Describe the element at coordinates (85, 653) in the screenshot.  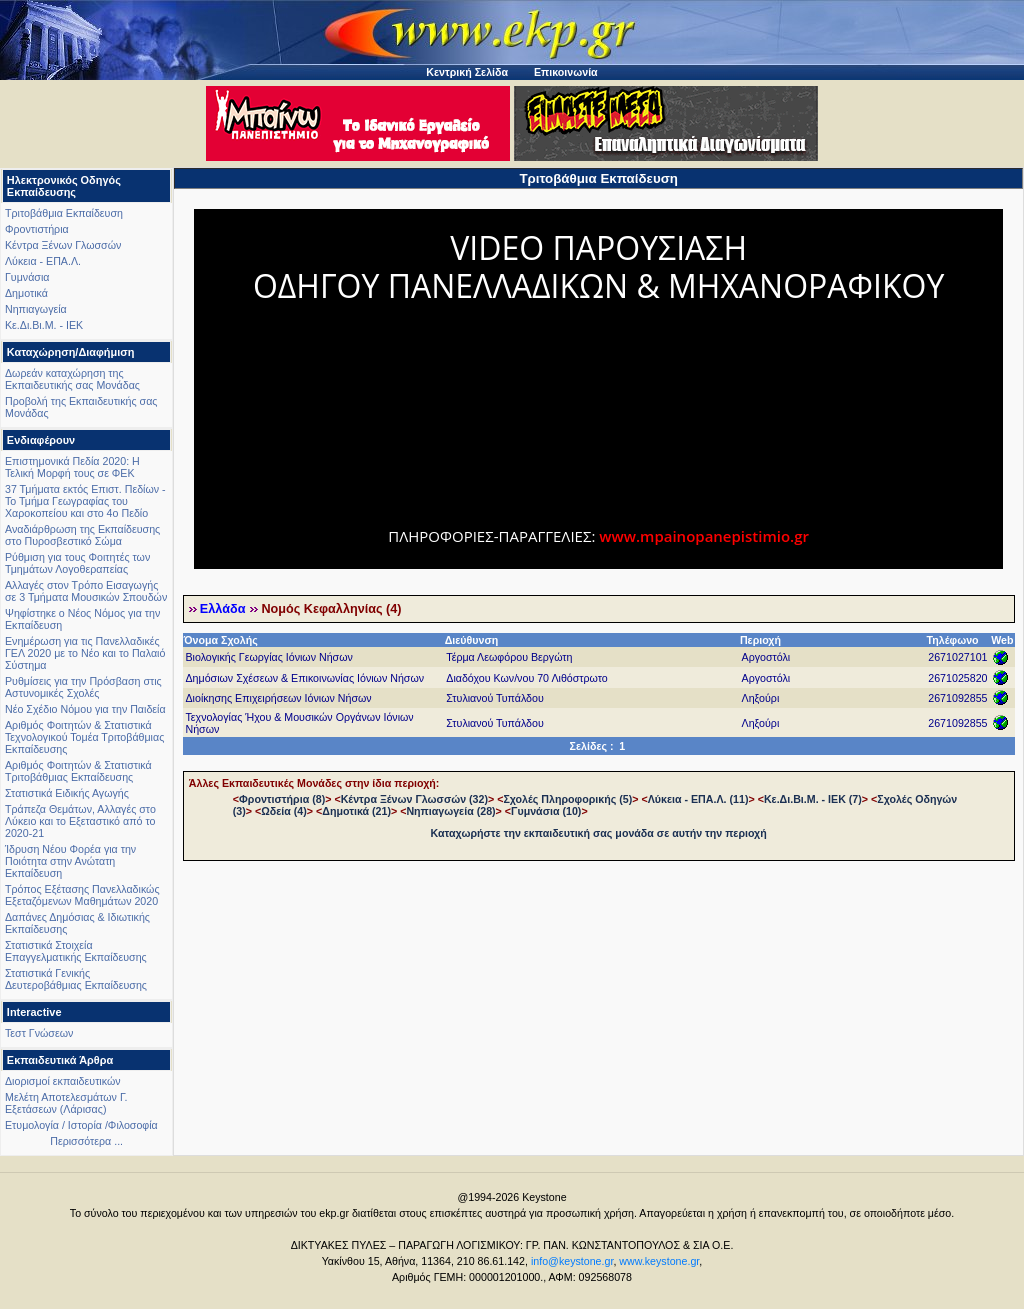
I see `Ενημέρωση για τις Πανελλαδικές ΓΕΛ 2020 με το Νέο και το Παλαιό Σύστημα` at that location.